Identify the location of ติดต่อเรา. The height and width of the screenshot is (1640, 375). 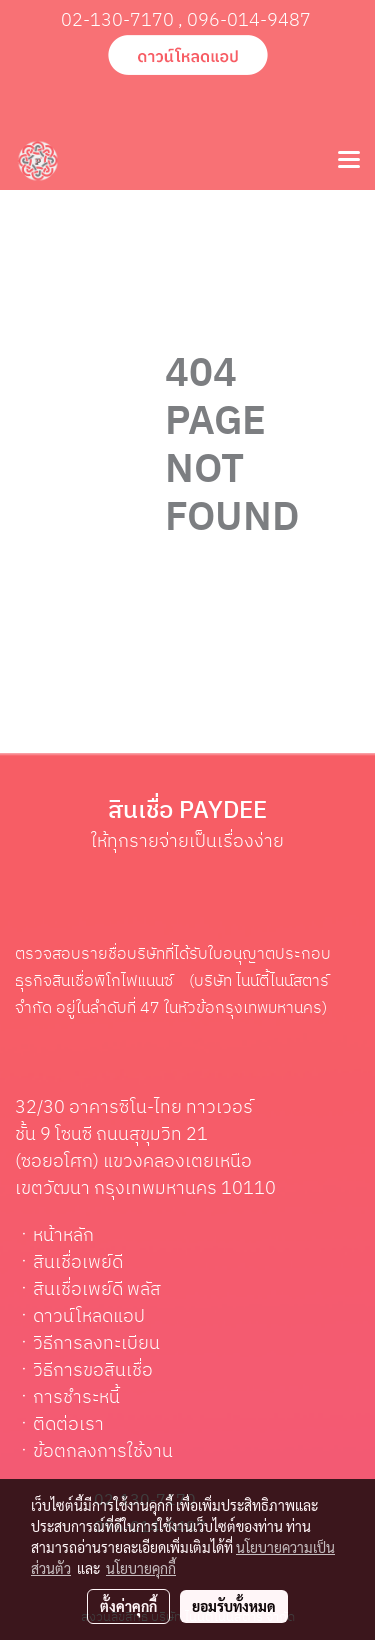
(68, 1425).